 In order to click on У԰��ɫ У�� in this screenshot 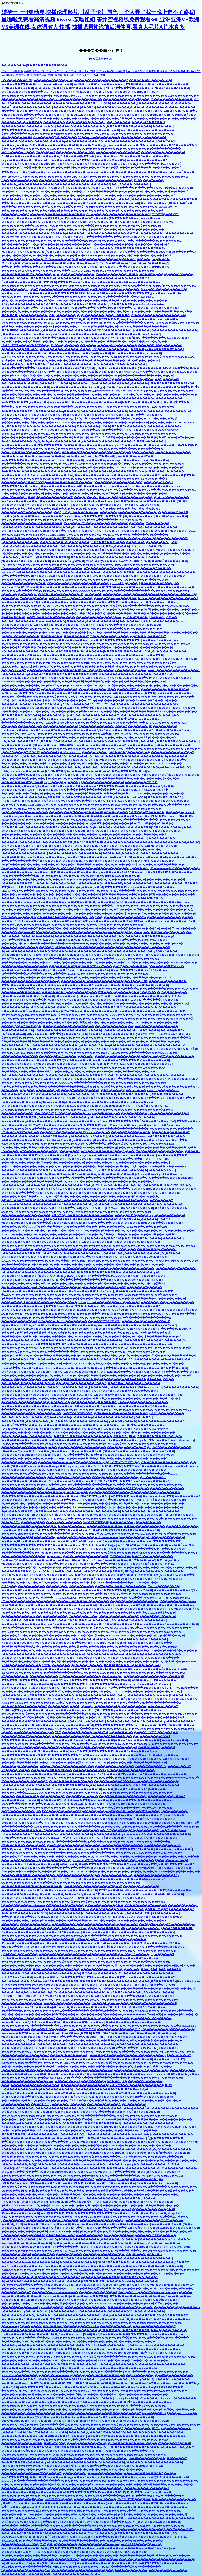, I will do `click(174, 1943)`.